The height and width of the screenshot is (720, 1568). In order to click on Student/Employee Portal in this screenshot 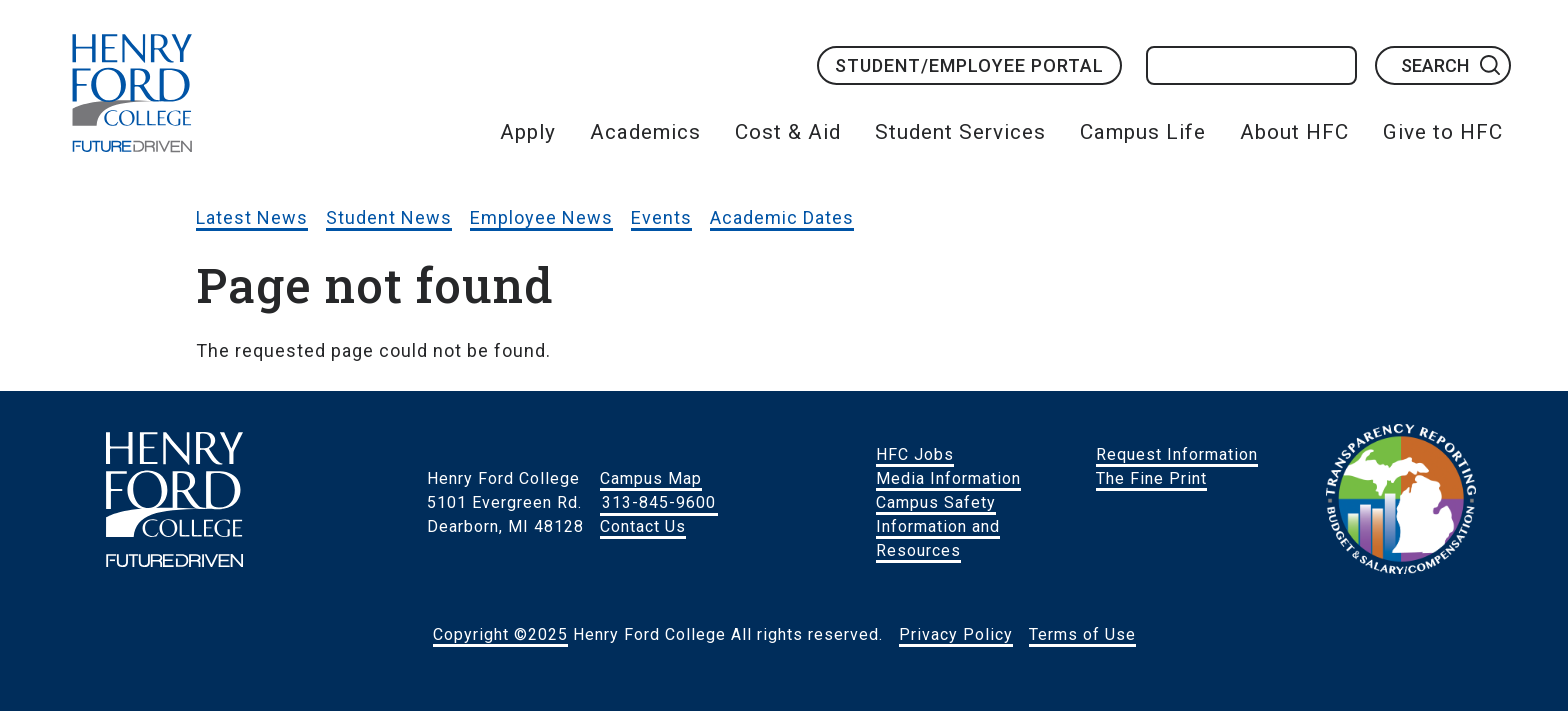, I will do `click(969, 65)`.